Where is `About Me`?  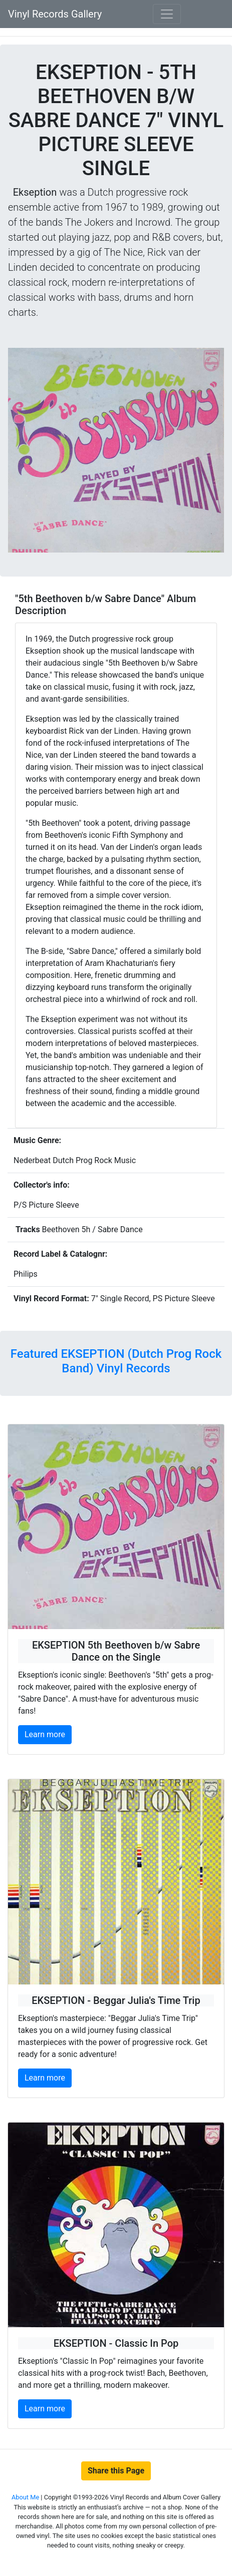
About Me is located at coordinates (26, 2497).